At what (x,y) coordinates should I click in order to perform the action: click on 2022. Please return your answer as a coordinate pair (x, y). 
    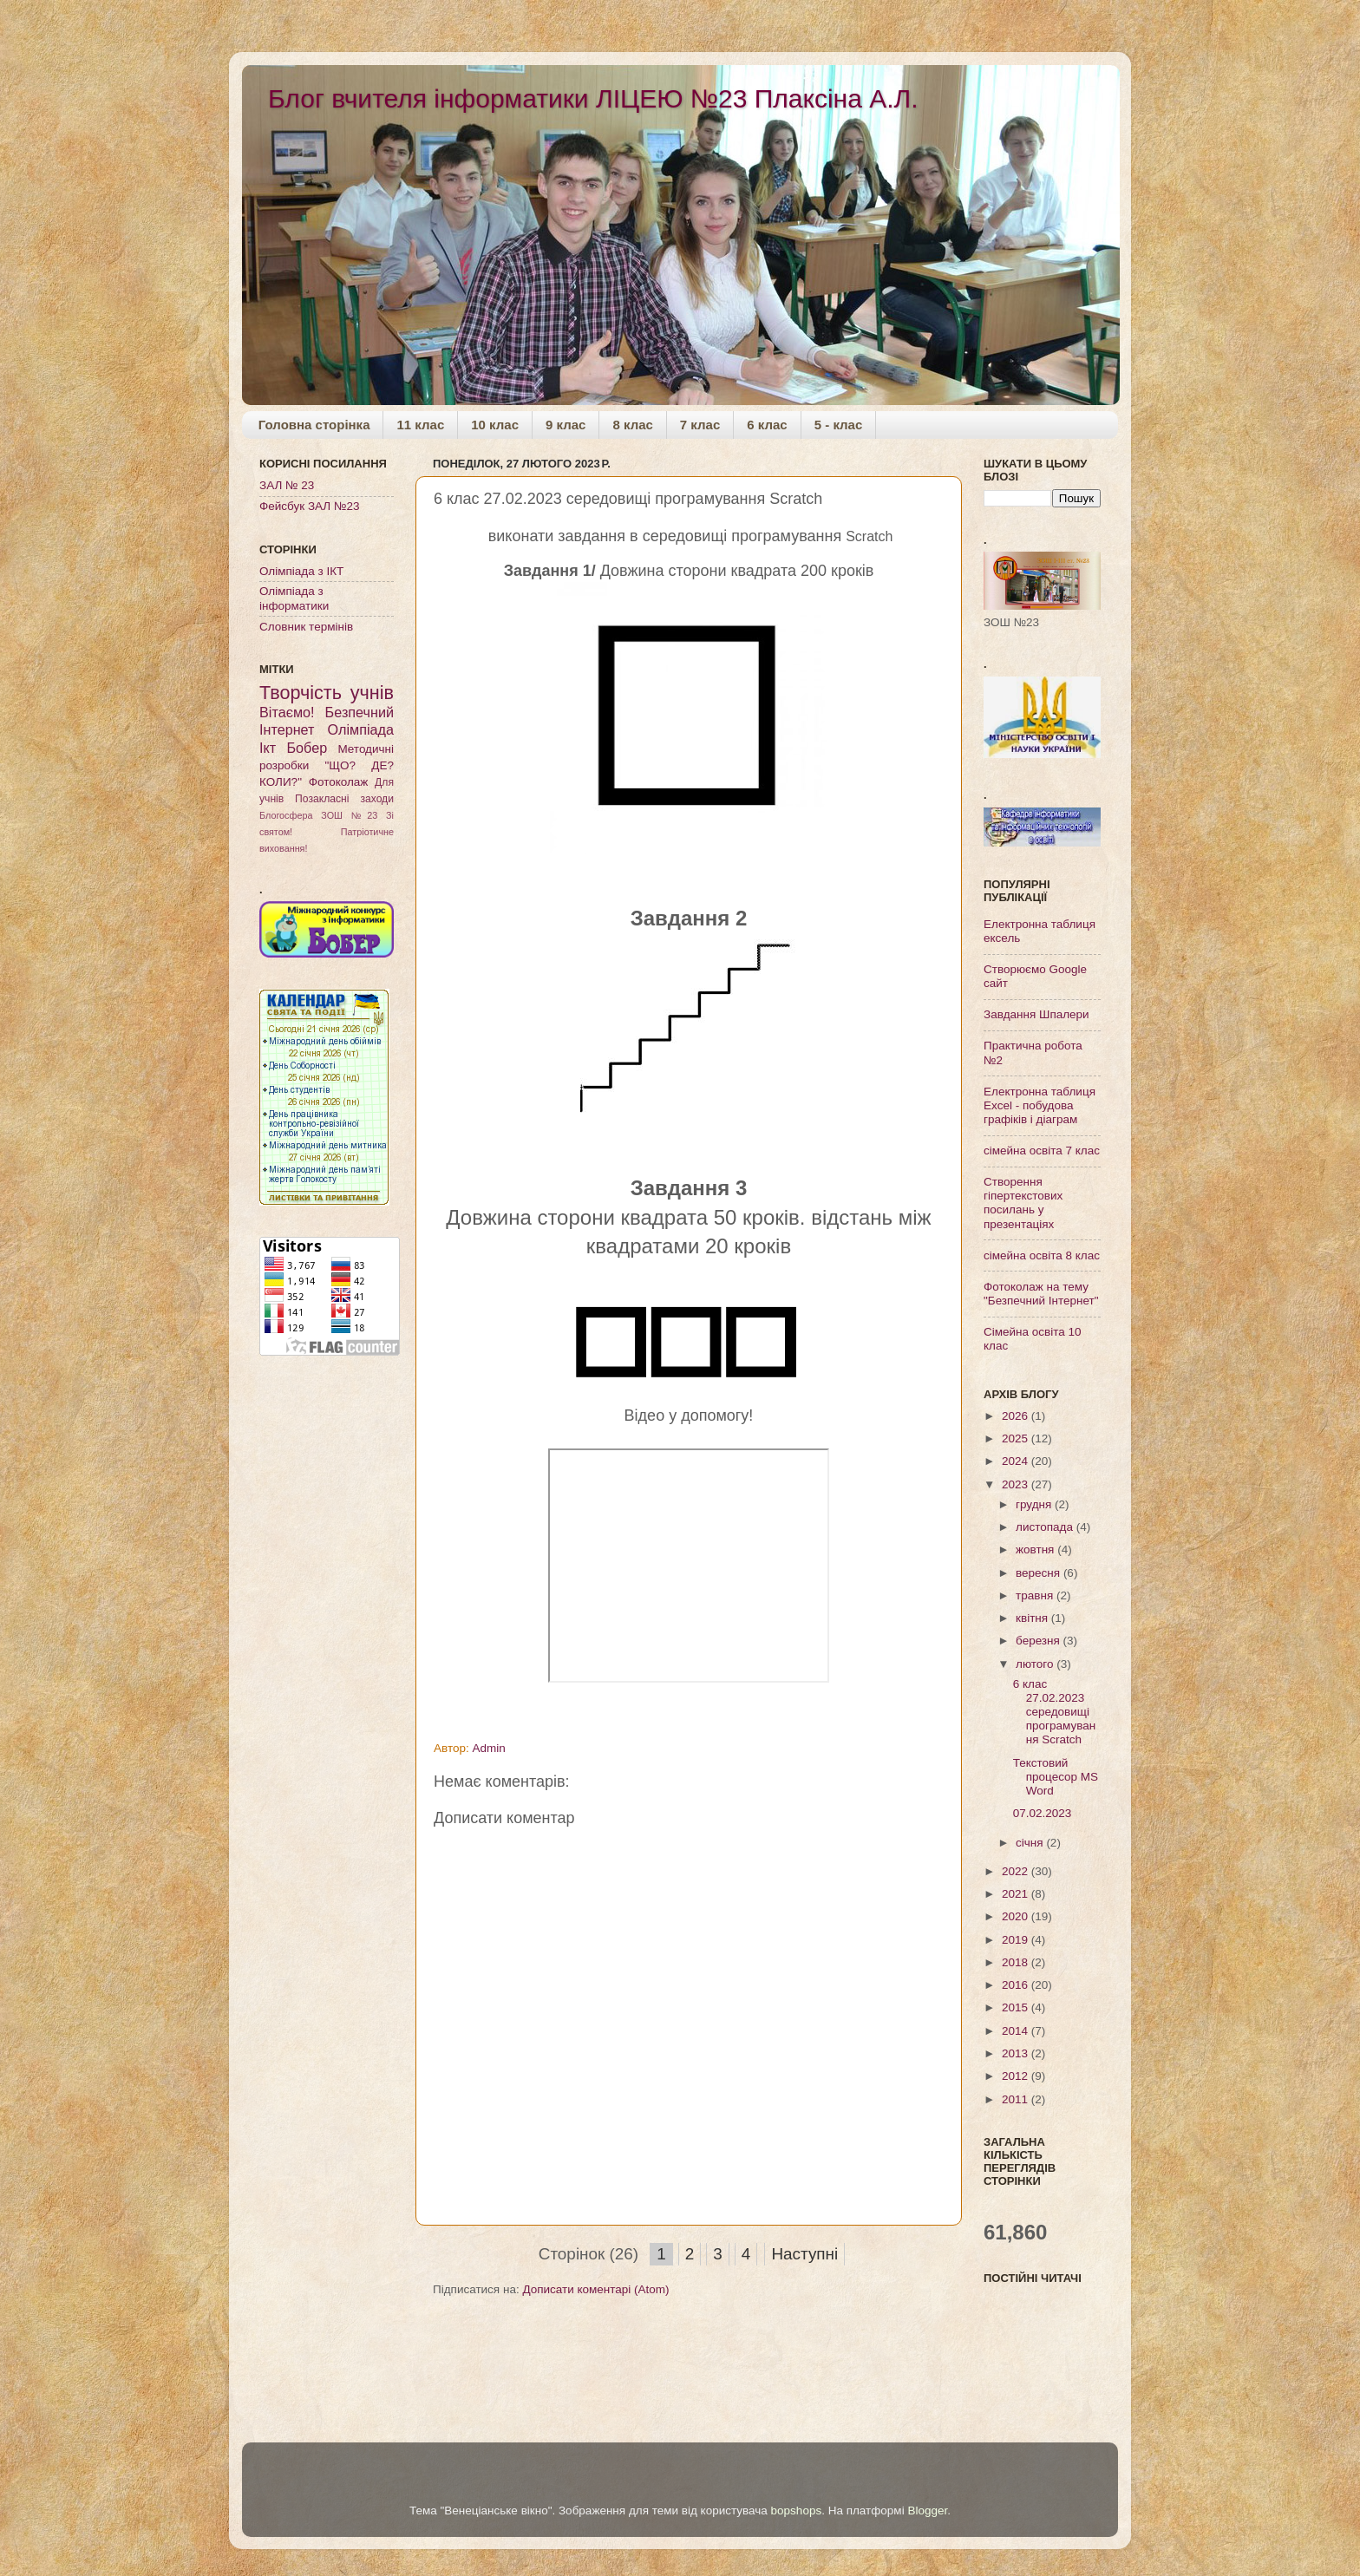
    Looking at the image, I should click on (1016, 1871).